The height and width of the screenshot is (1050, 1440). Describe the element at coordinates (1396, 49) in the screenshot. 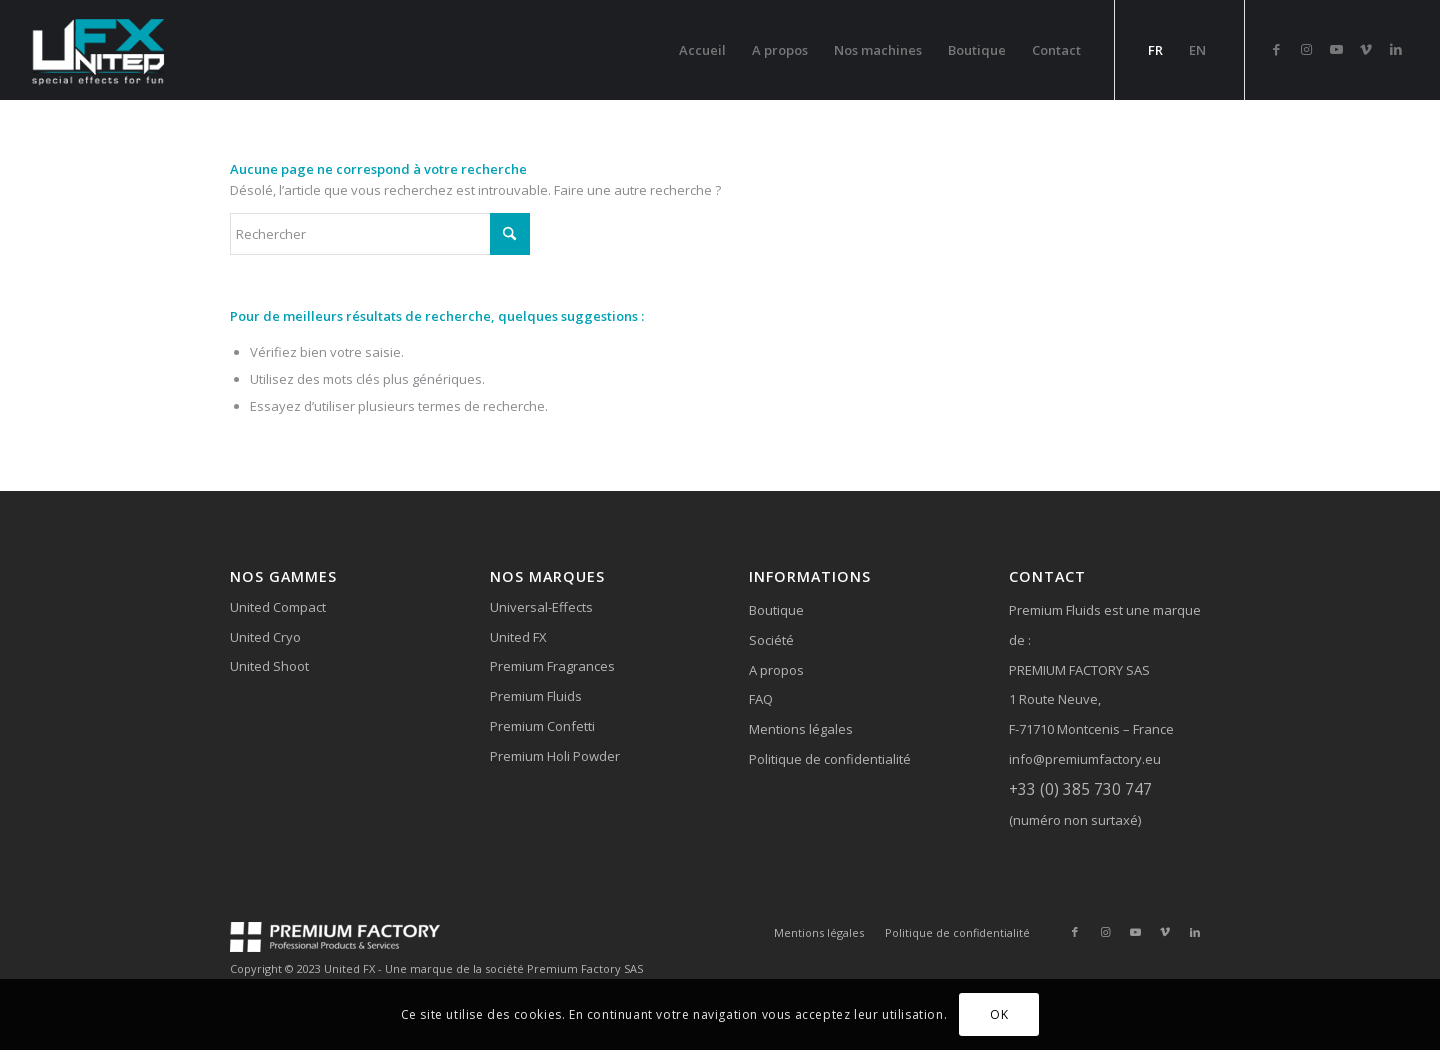

I see `[Lien vers LinkedIn]` at that location.